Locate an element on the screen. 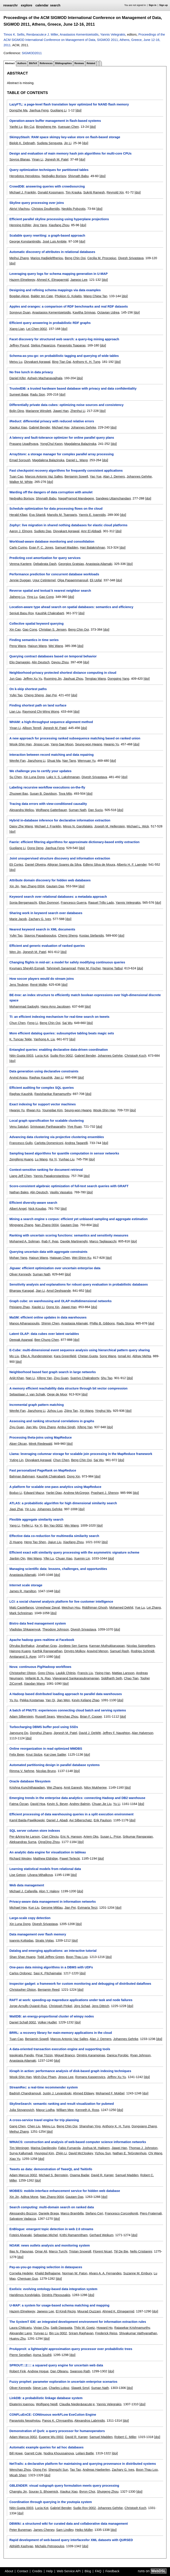 This screenshot has height=2576, width=170. Albert Angel is located at coordinates (18, 1208).